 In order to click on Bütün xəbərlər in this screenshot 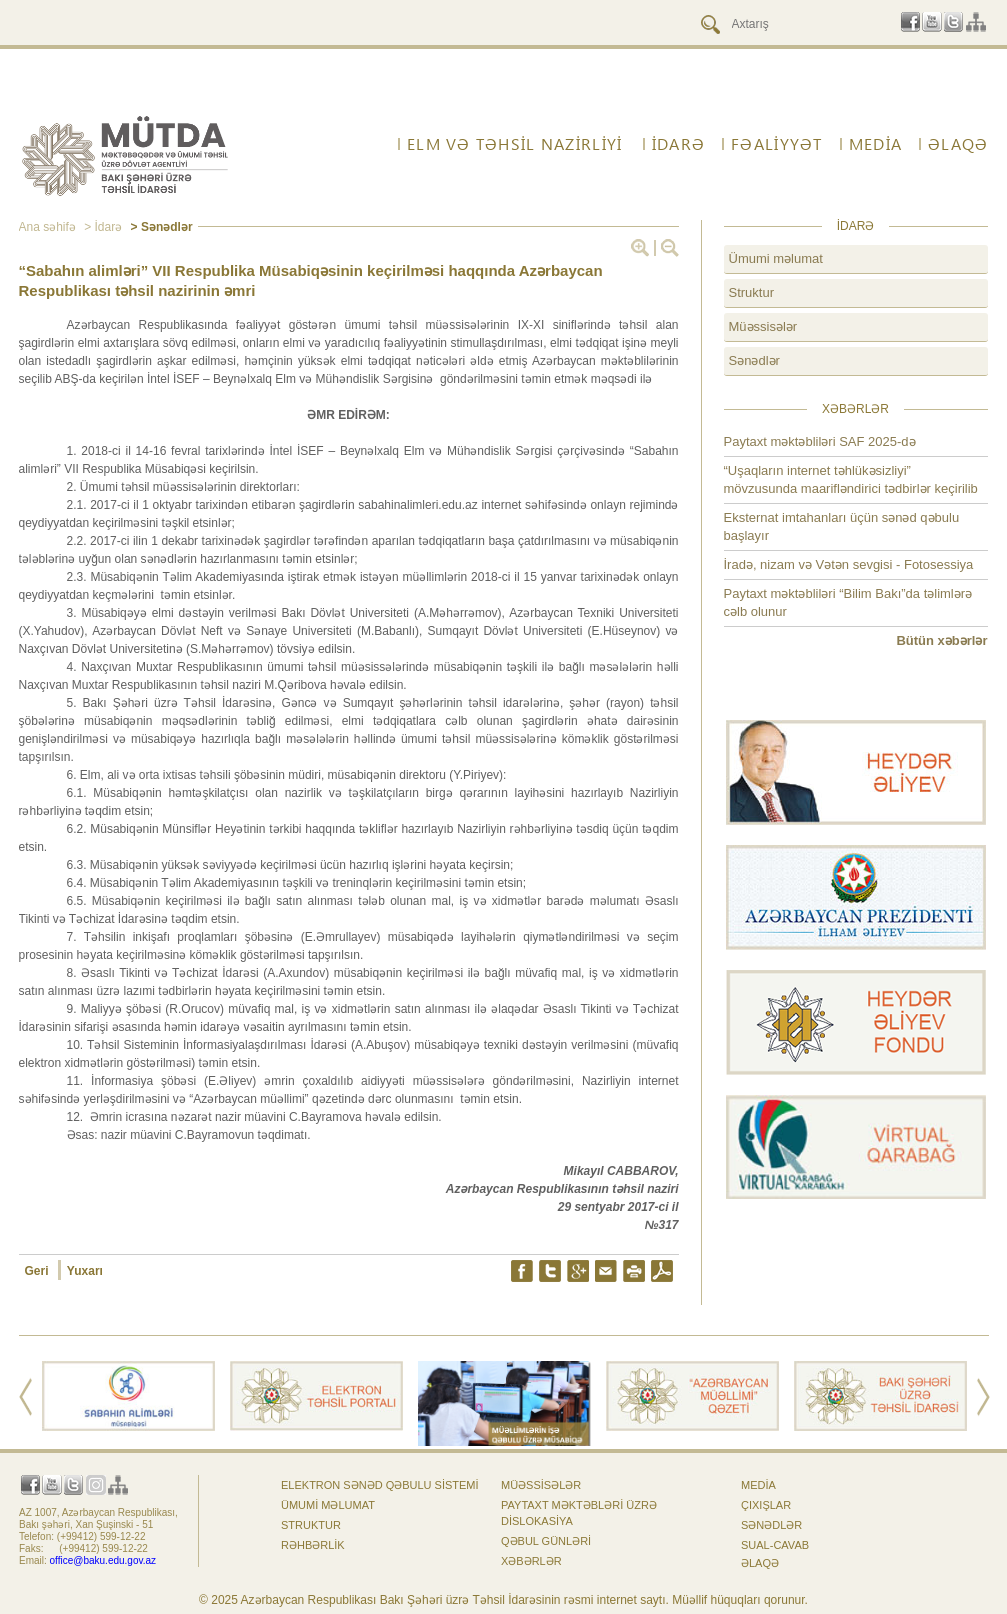, I will do `click(941, 640)`.